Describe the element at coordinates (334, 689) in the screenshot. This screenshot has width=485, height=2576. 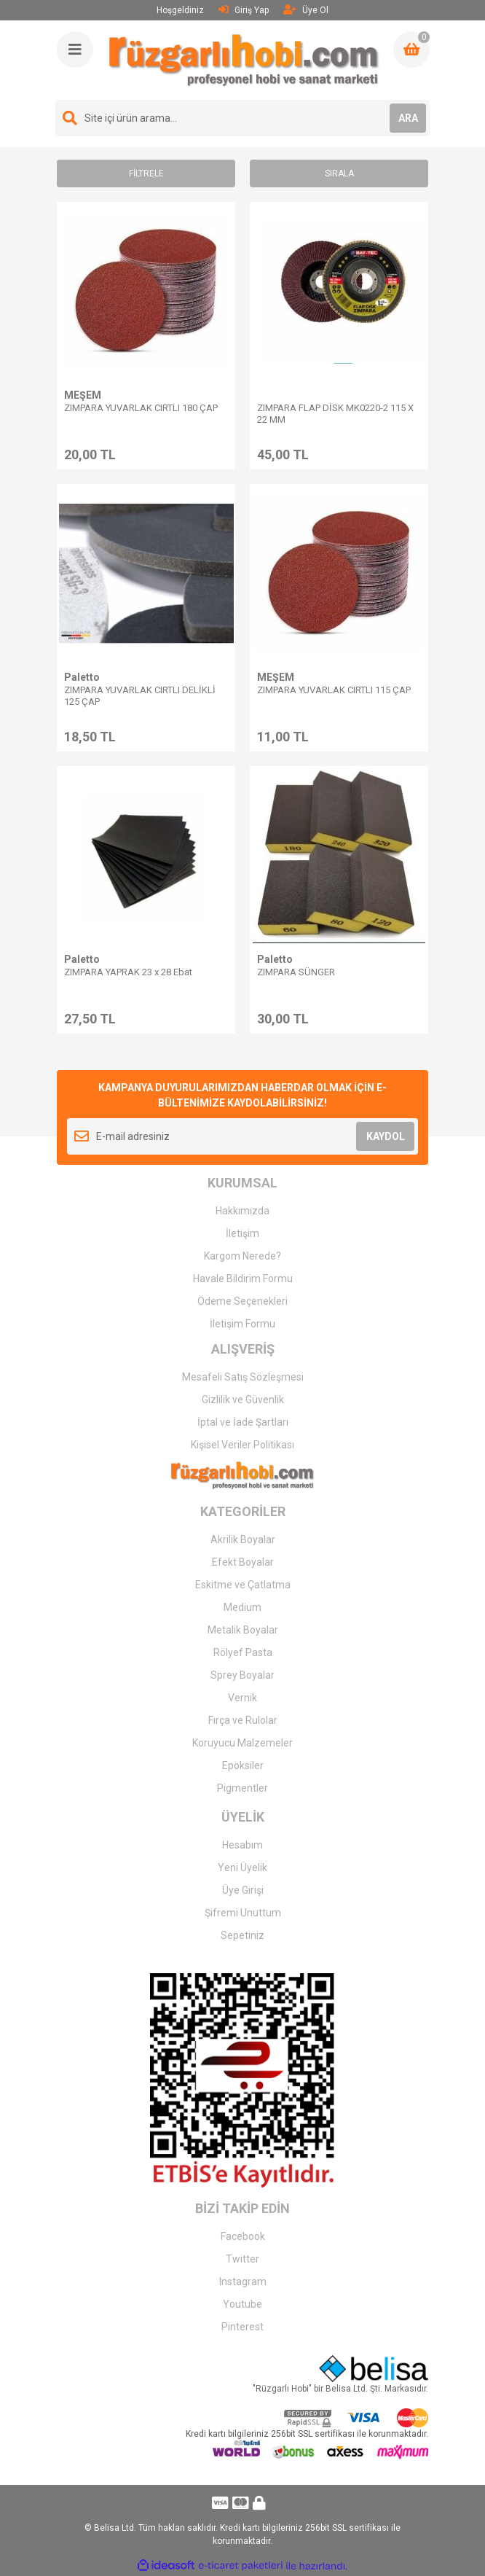
I see `ZIMPARA YUVARLAK CIRTLI 115 ÇAP` at that location.